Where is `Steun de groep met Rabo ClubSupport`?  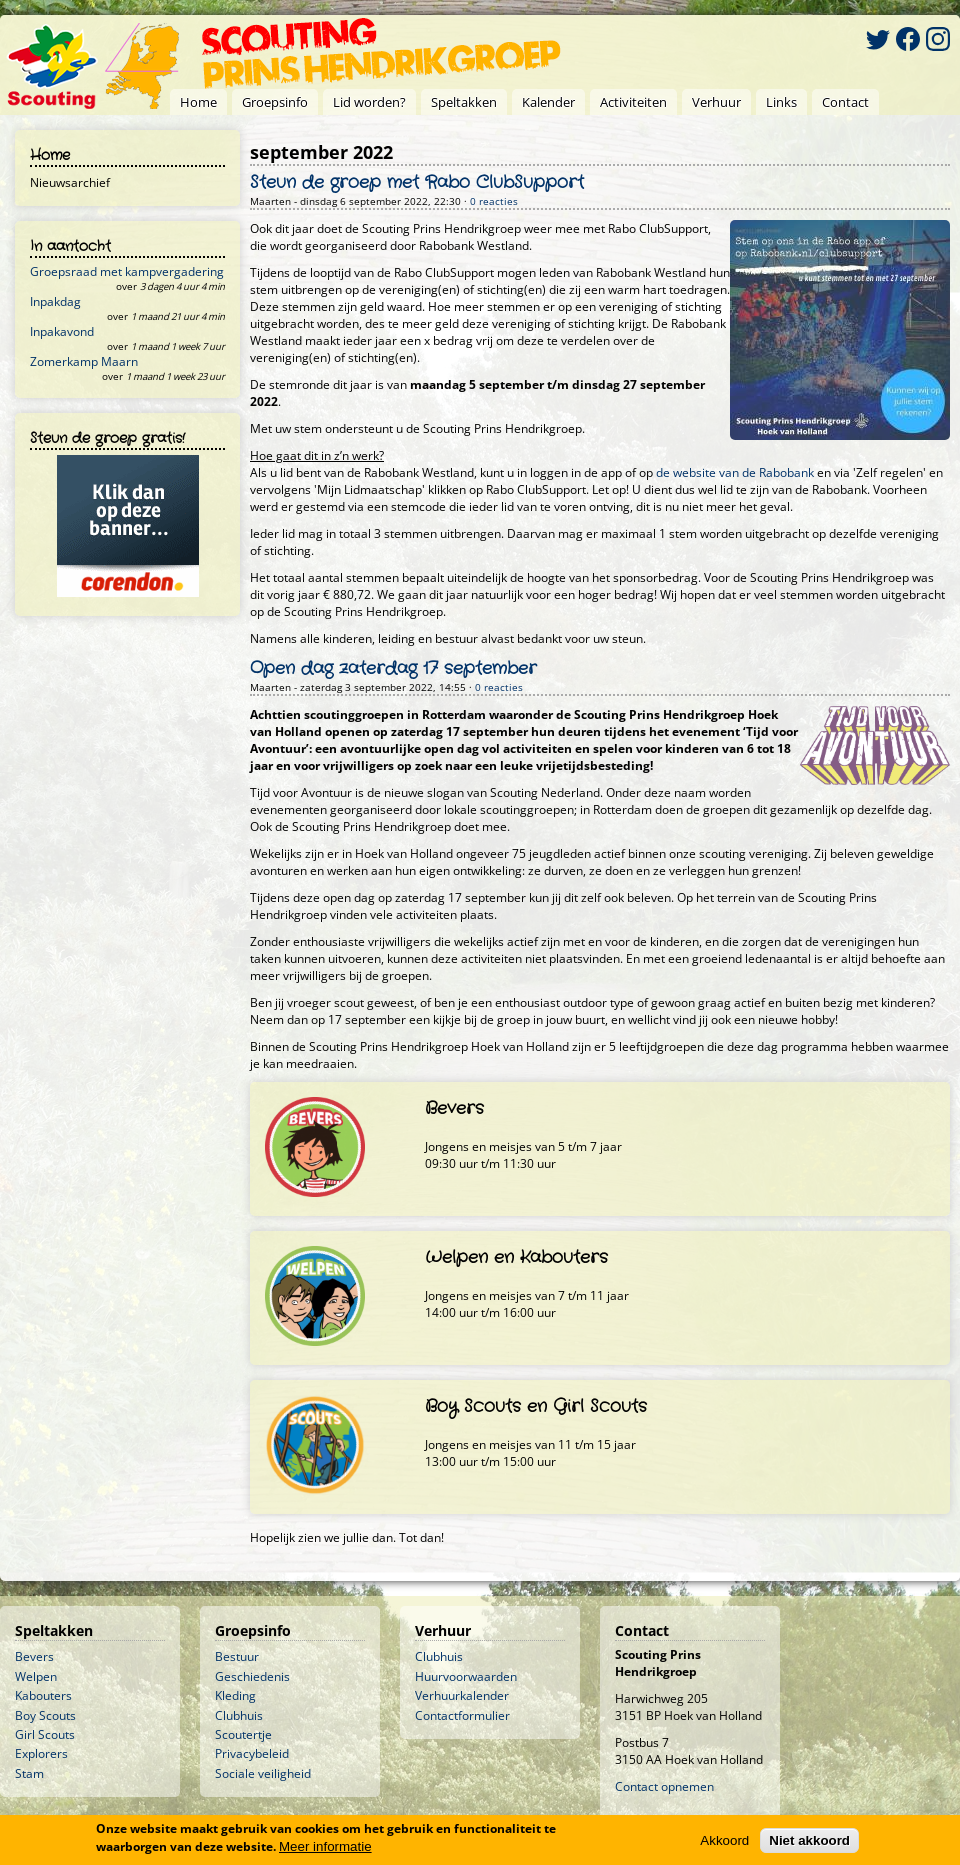
Steun de groep met Rabo ClubSupport is located at coordinates (417, 183).